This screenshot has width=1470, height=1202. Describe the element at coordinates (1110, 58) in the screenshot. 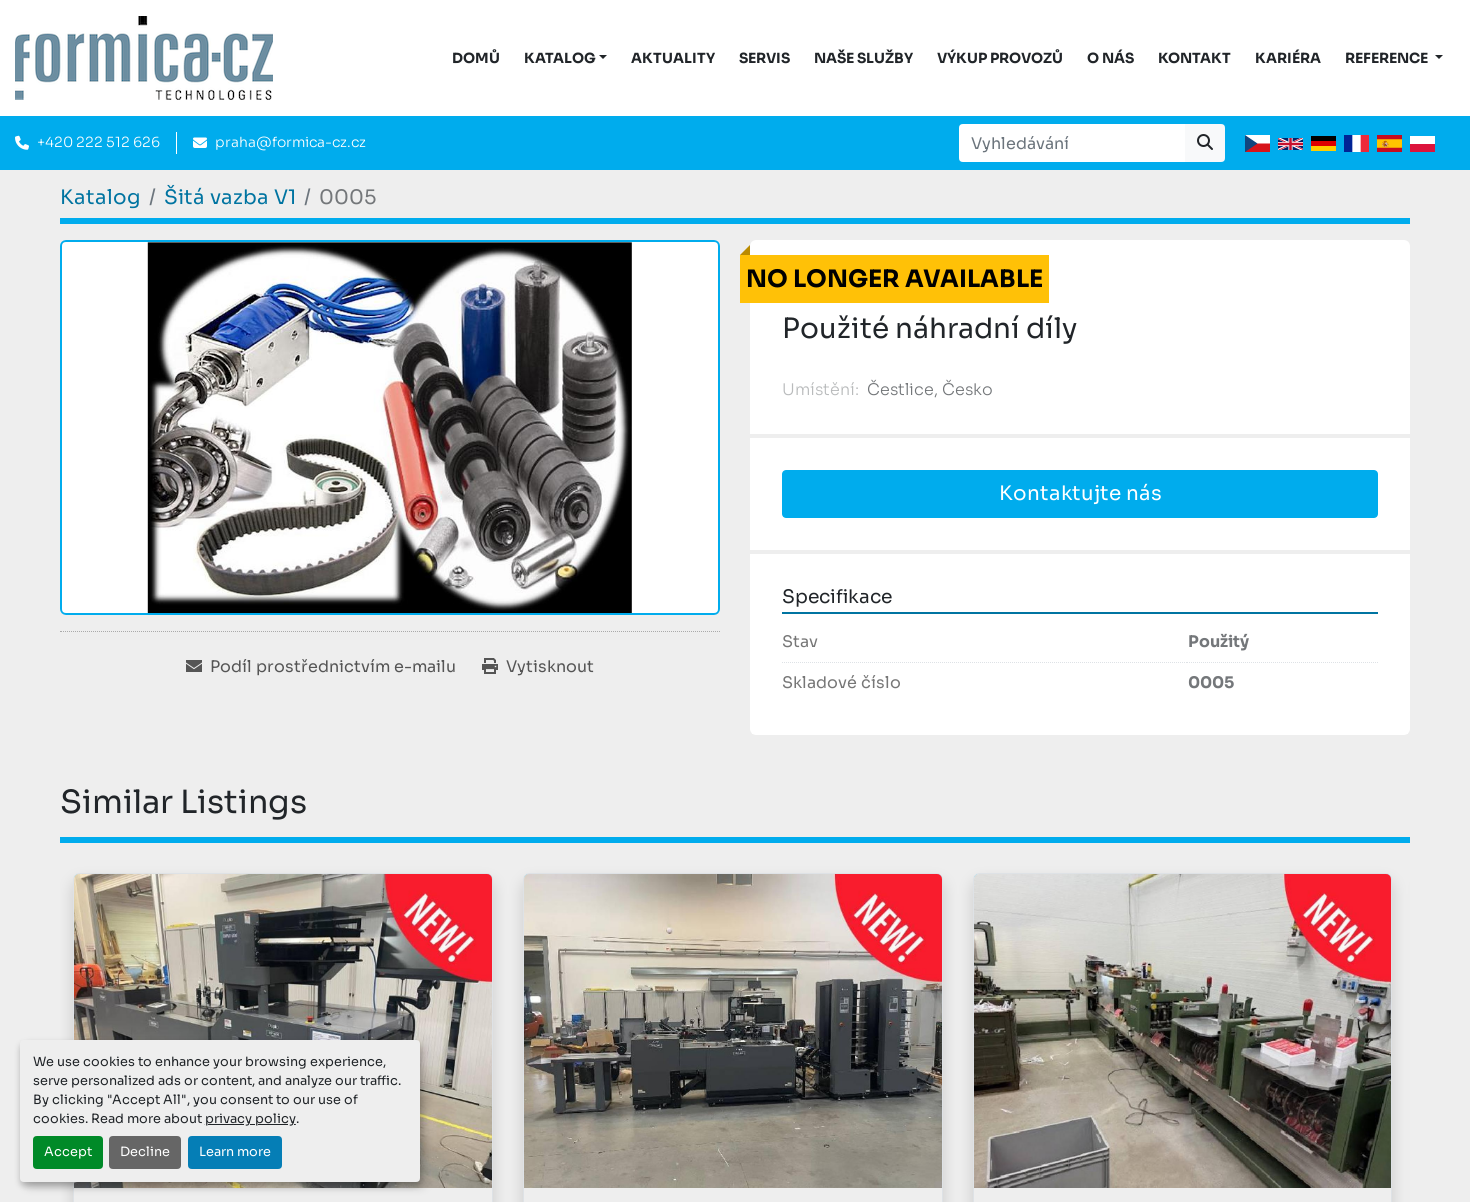

I see `O nás` at that location.